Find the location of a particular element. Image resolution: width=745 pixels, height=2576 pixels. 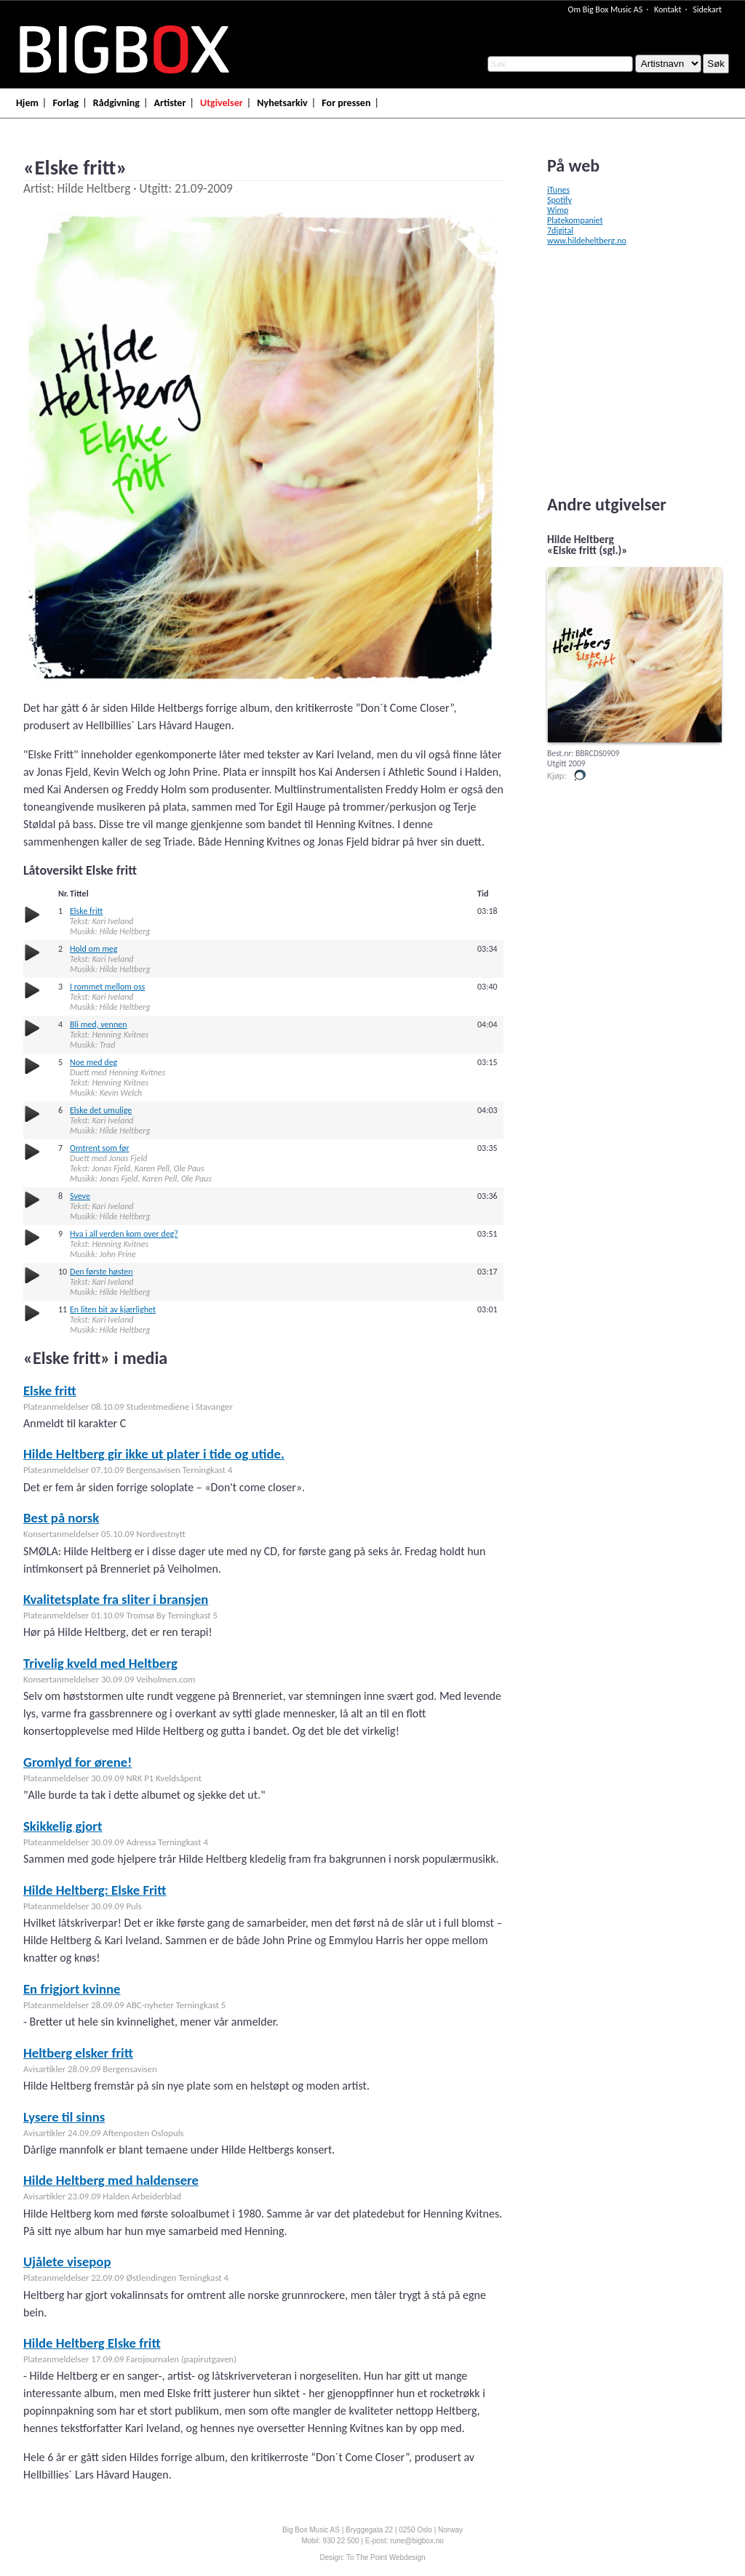

Noe med deg is located at coordinates (93, 1062).